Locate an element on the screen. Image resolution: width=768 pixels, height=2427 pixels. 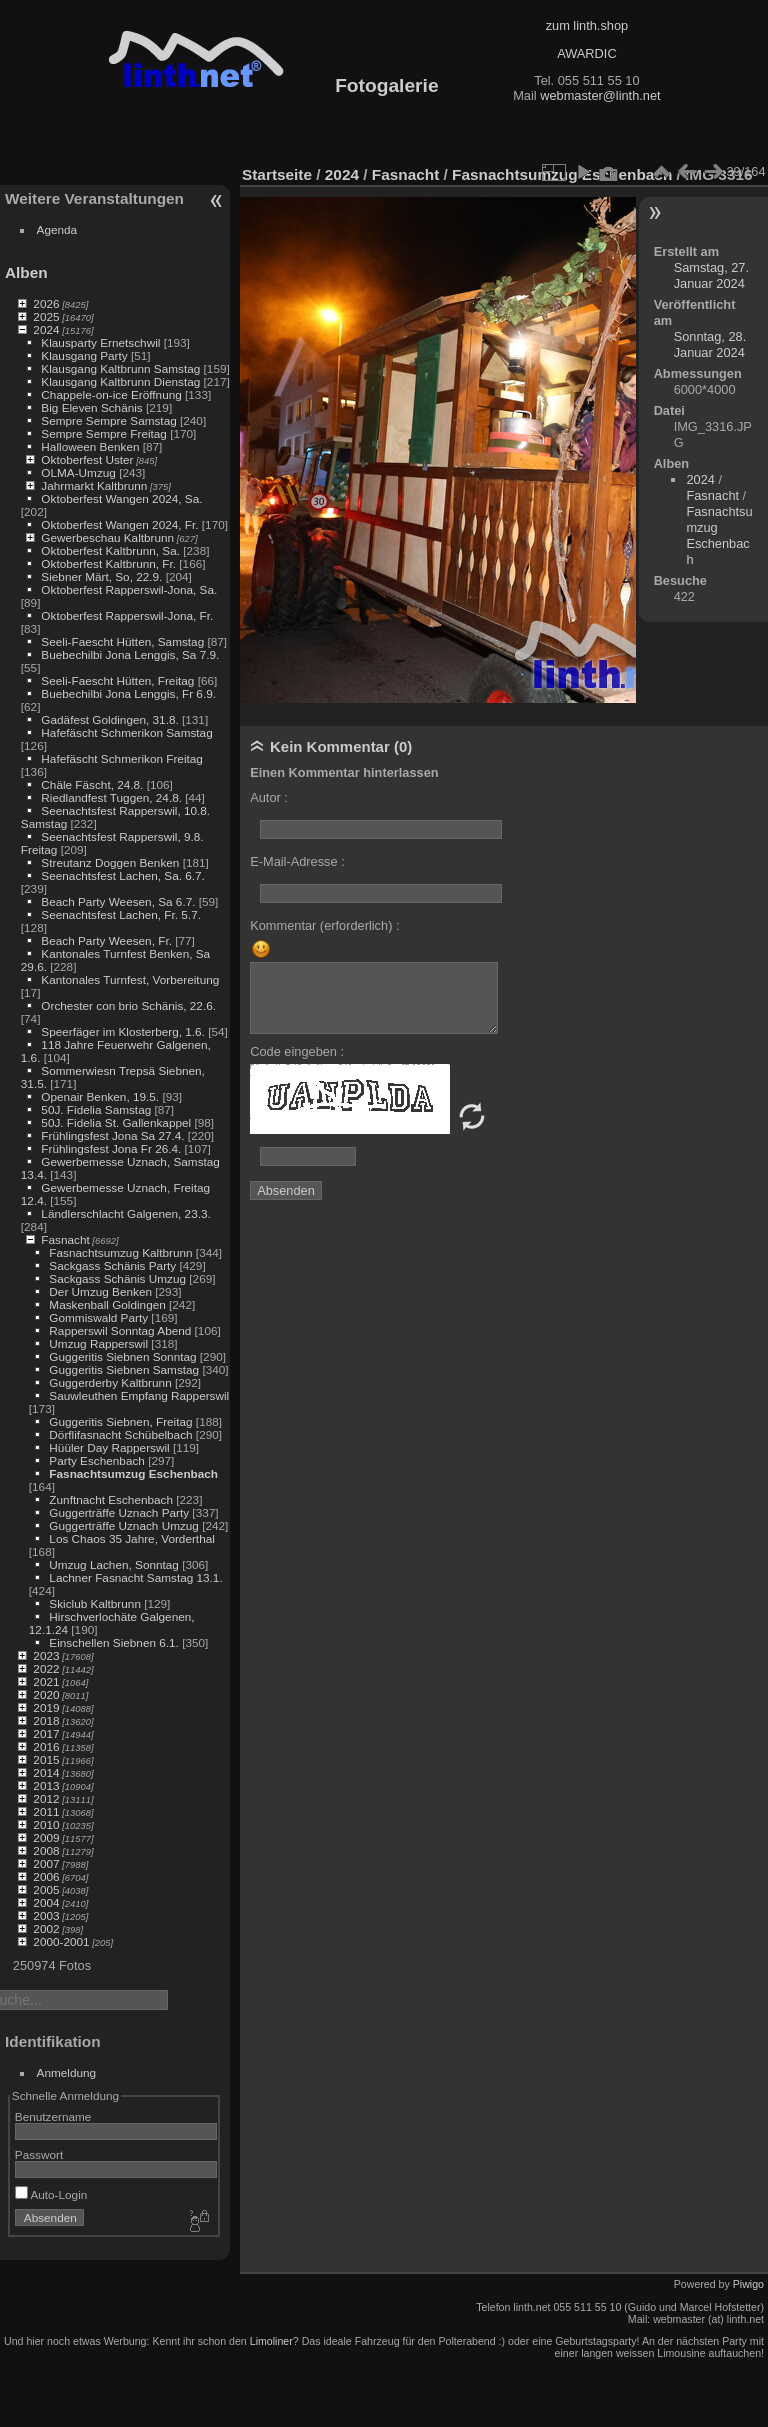
2025 is located at coordinates (46, 316).